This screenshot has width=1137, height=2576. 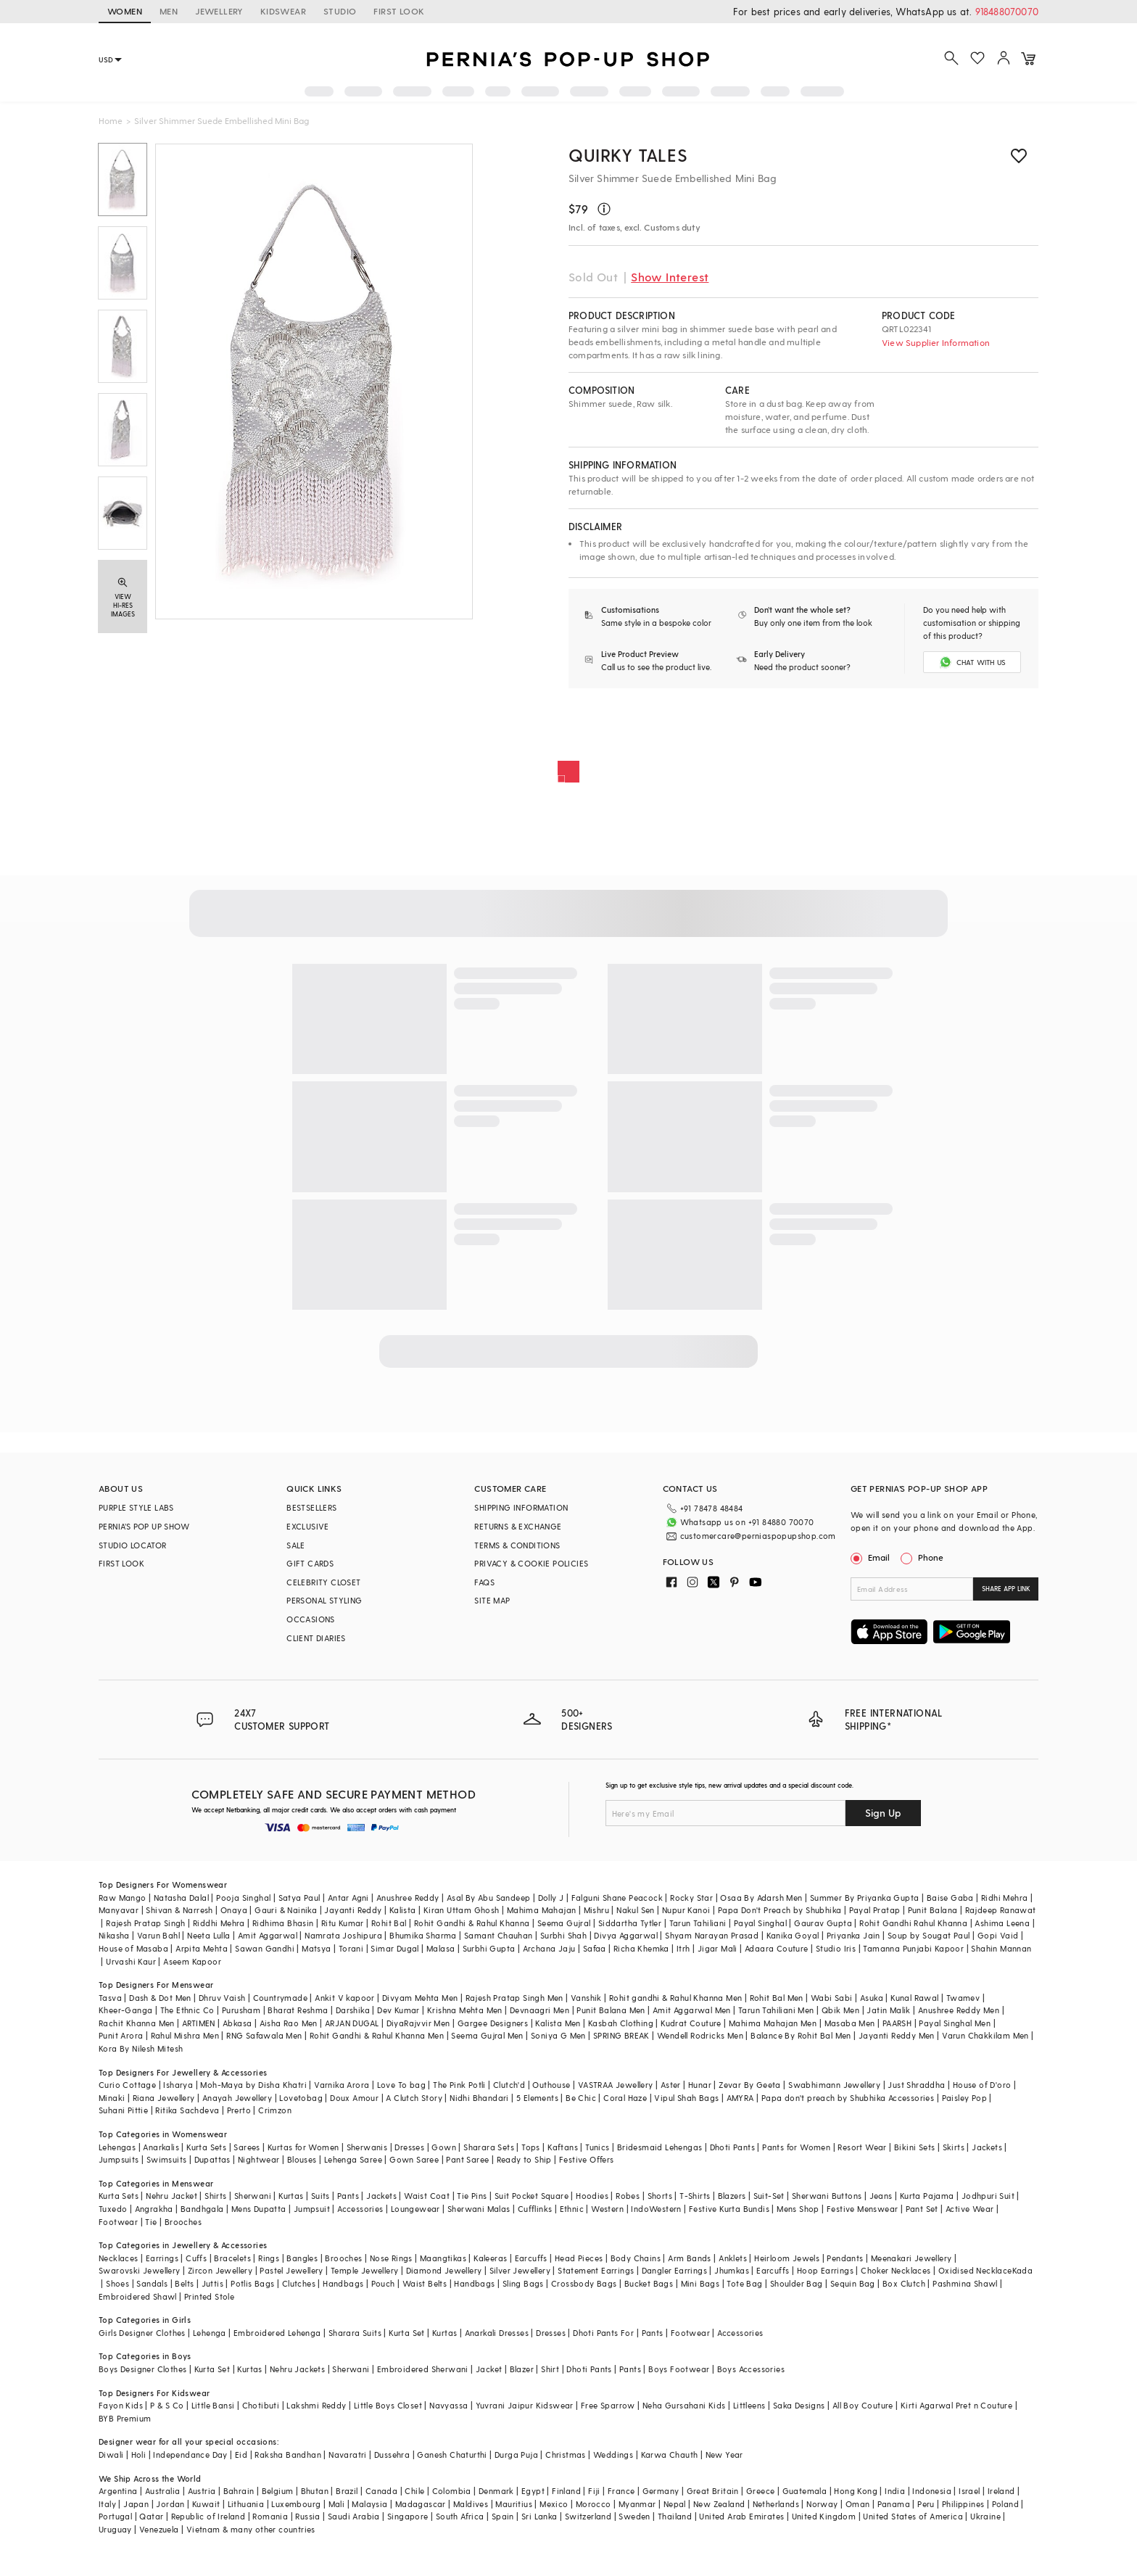 What do you see at coordinates (196, 2258) in the screenshot?
I see `Cuffs` at bounding box center [196, 2258].